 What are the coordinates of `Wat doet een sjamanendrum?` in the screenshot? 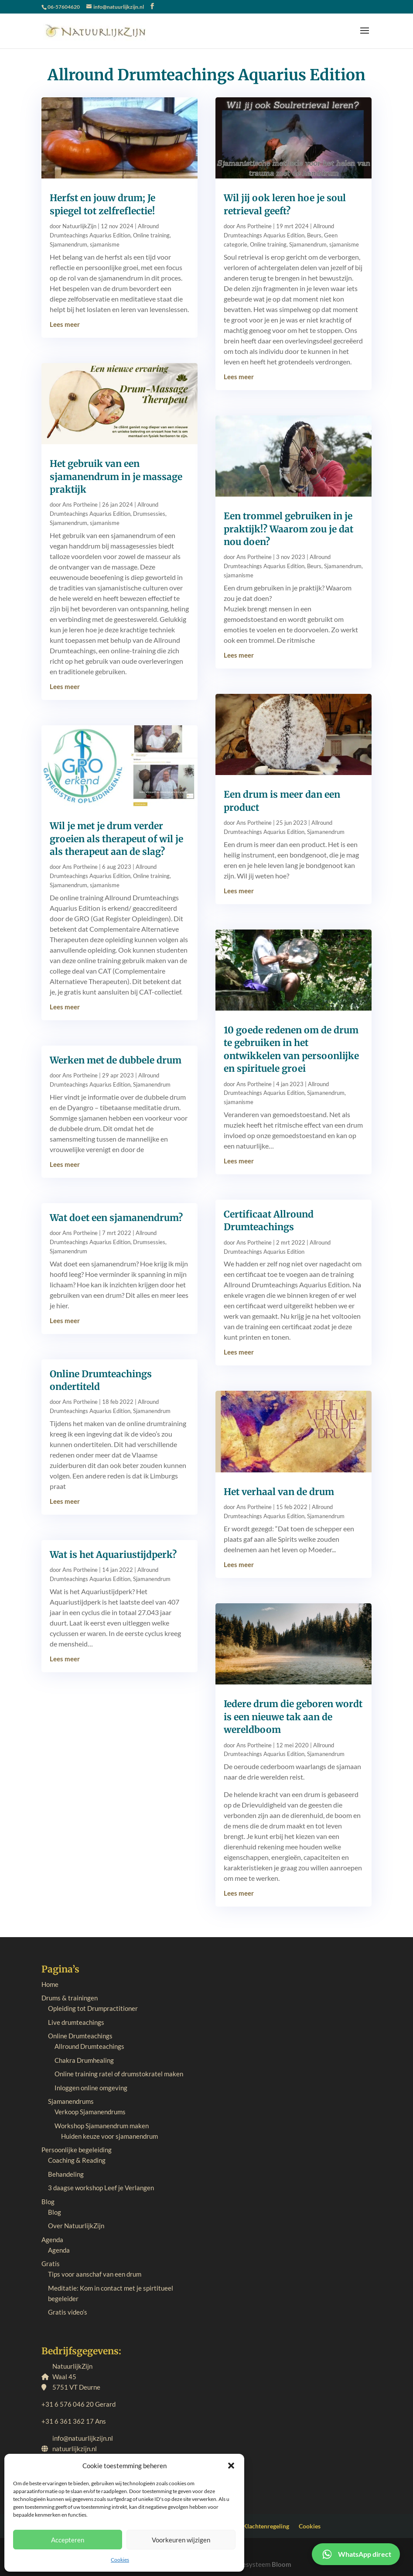 It's located at (116, 1218).